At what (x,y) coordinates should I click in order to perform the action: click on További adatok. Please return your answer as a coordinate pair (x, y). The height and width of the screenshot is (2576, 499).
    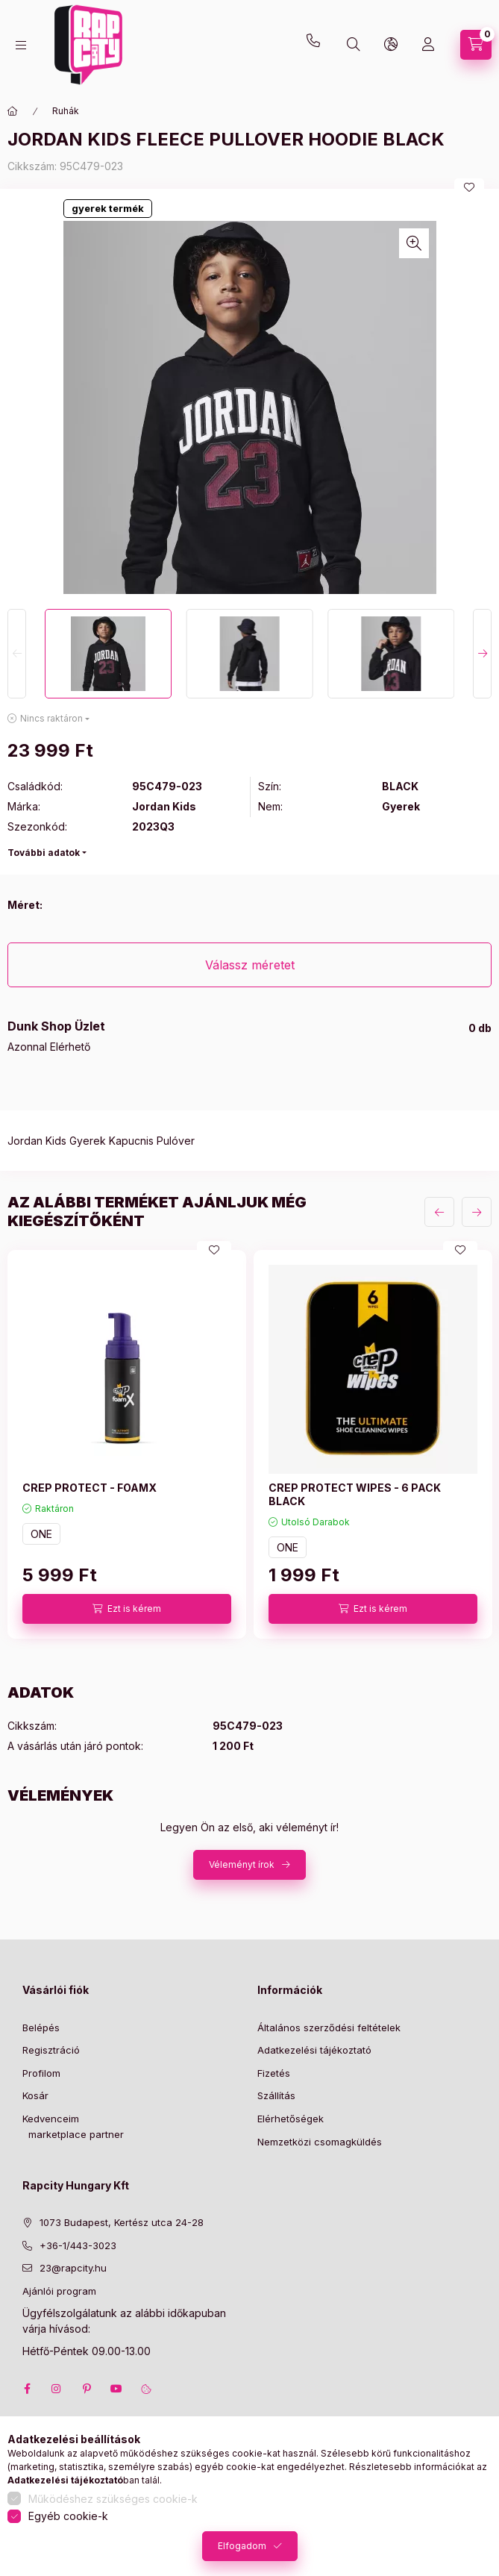
    Looking at the image, I should click on (43, 852).